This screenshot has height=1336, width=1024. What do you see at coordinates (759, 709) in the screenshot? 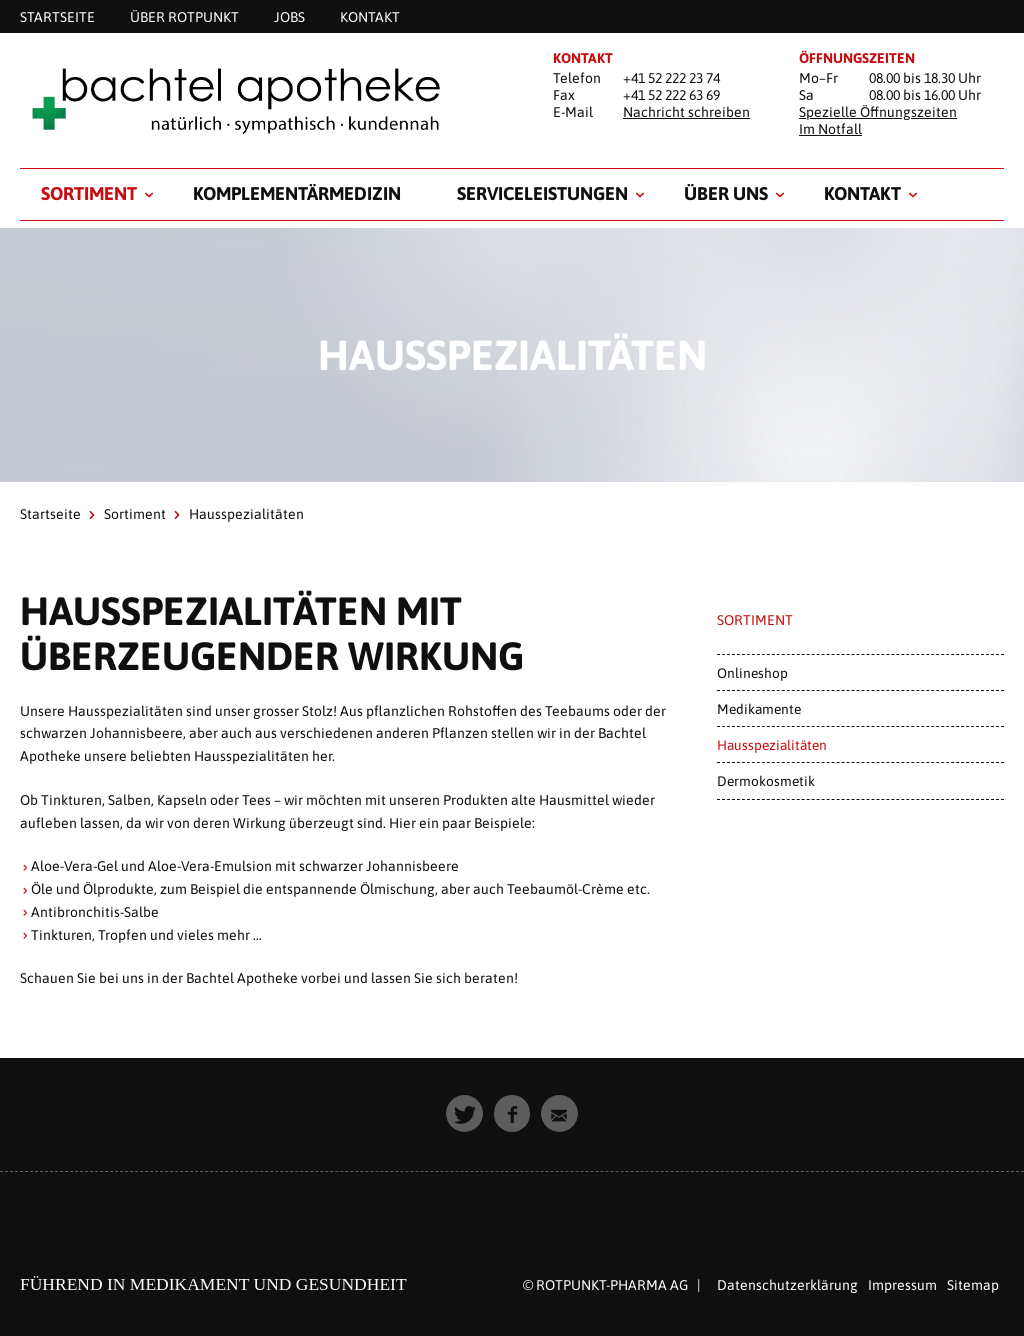
I see `Medikamente` at bounding box center [759, 709].